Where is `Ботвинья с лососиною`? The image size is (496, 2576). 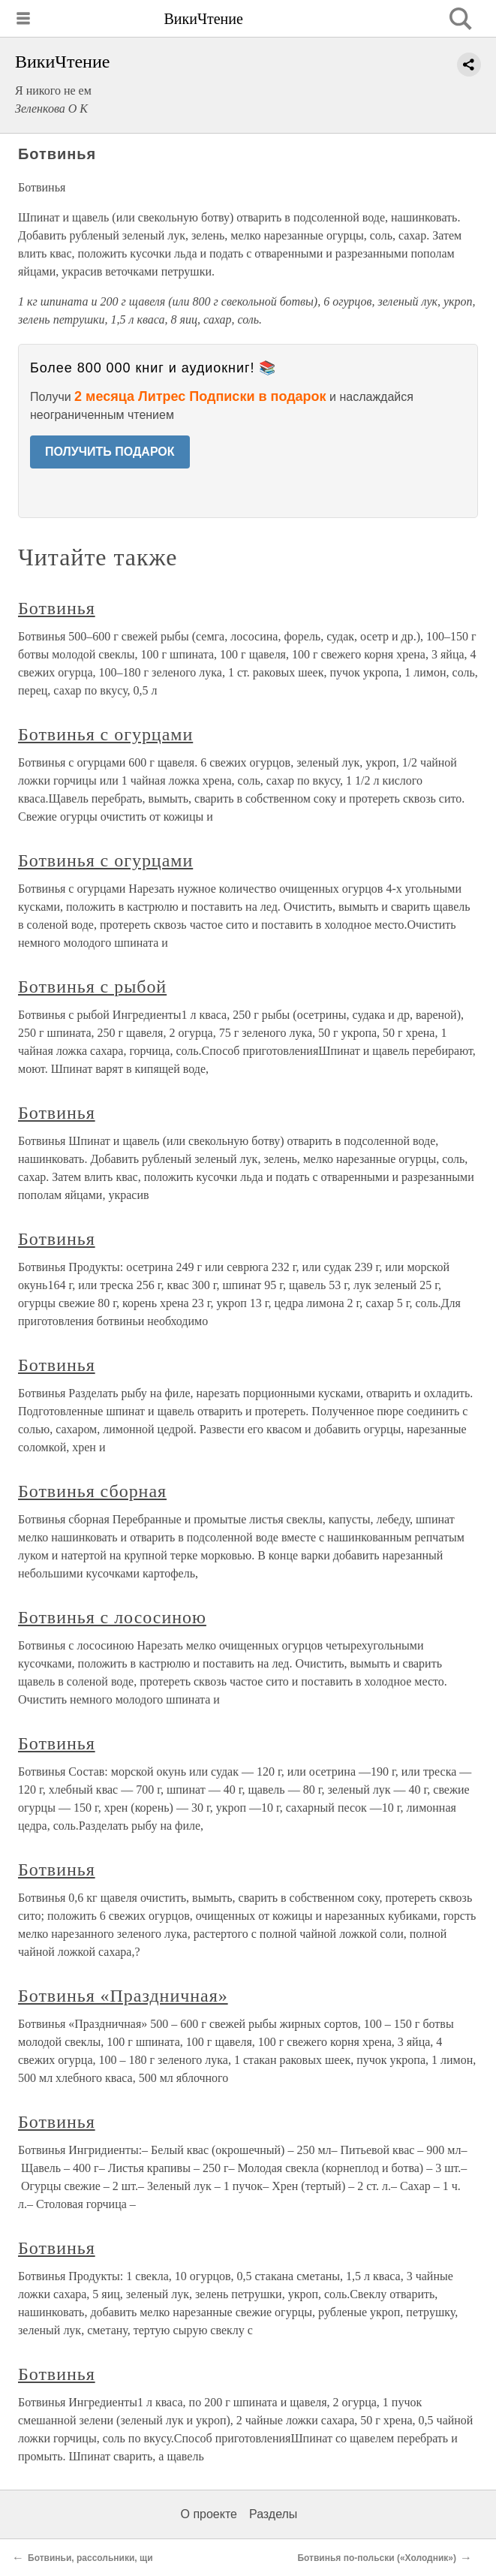 Ботвинья с лососиною is located at coordinates (112, 1617).